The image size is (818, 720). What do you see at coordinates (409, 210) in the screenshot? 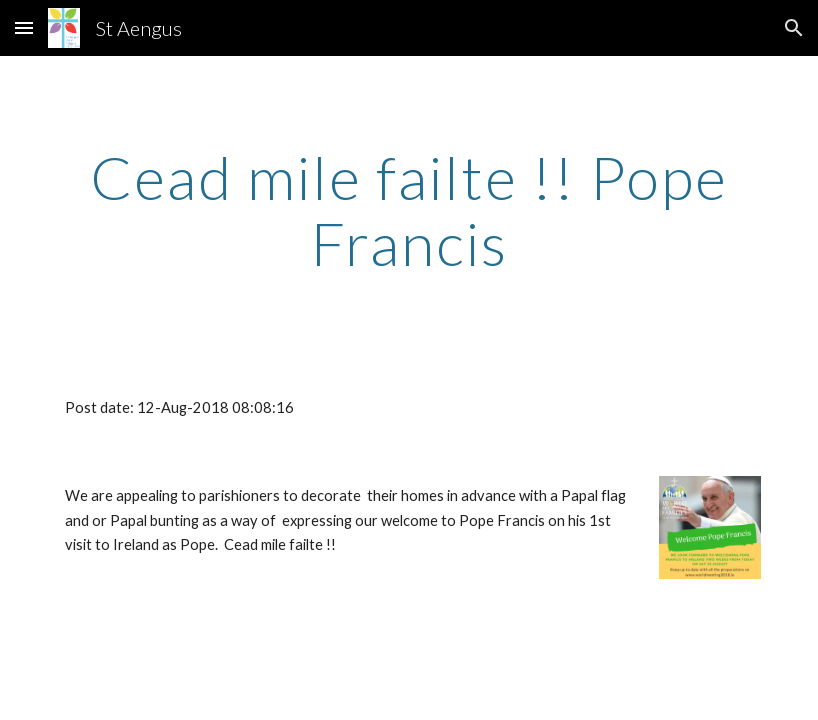
I see `[main]` at bounding box center [409, 210].